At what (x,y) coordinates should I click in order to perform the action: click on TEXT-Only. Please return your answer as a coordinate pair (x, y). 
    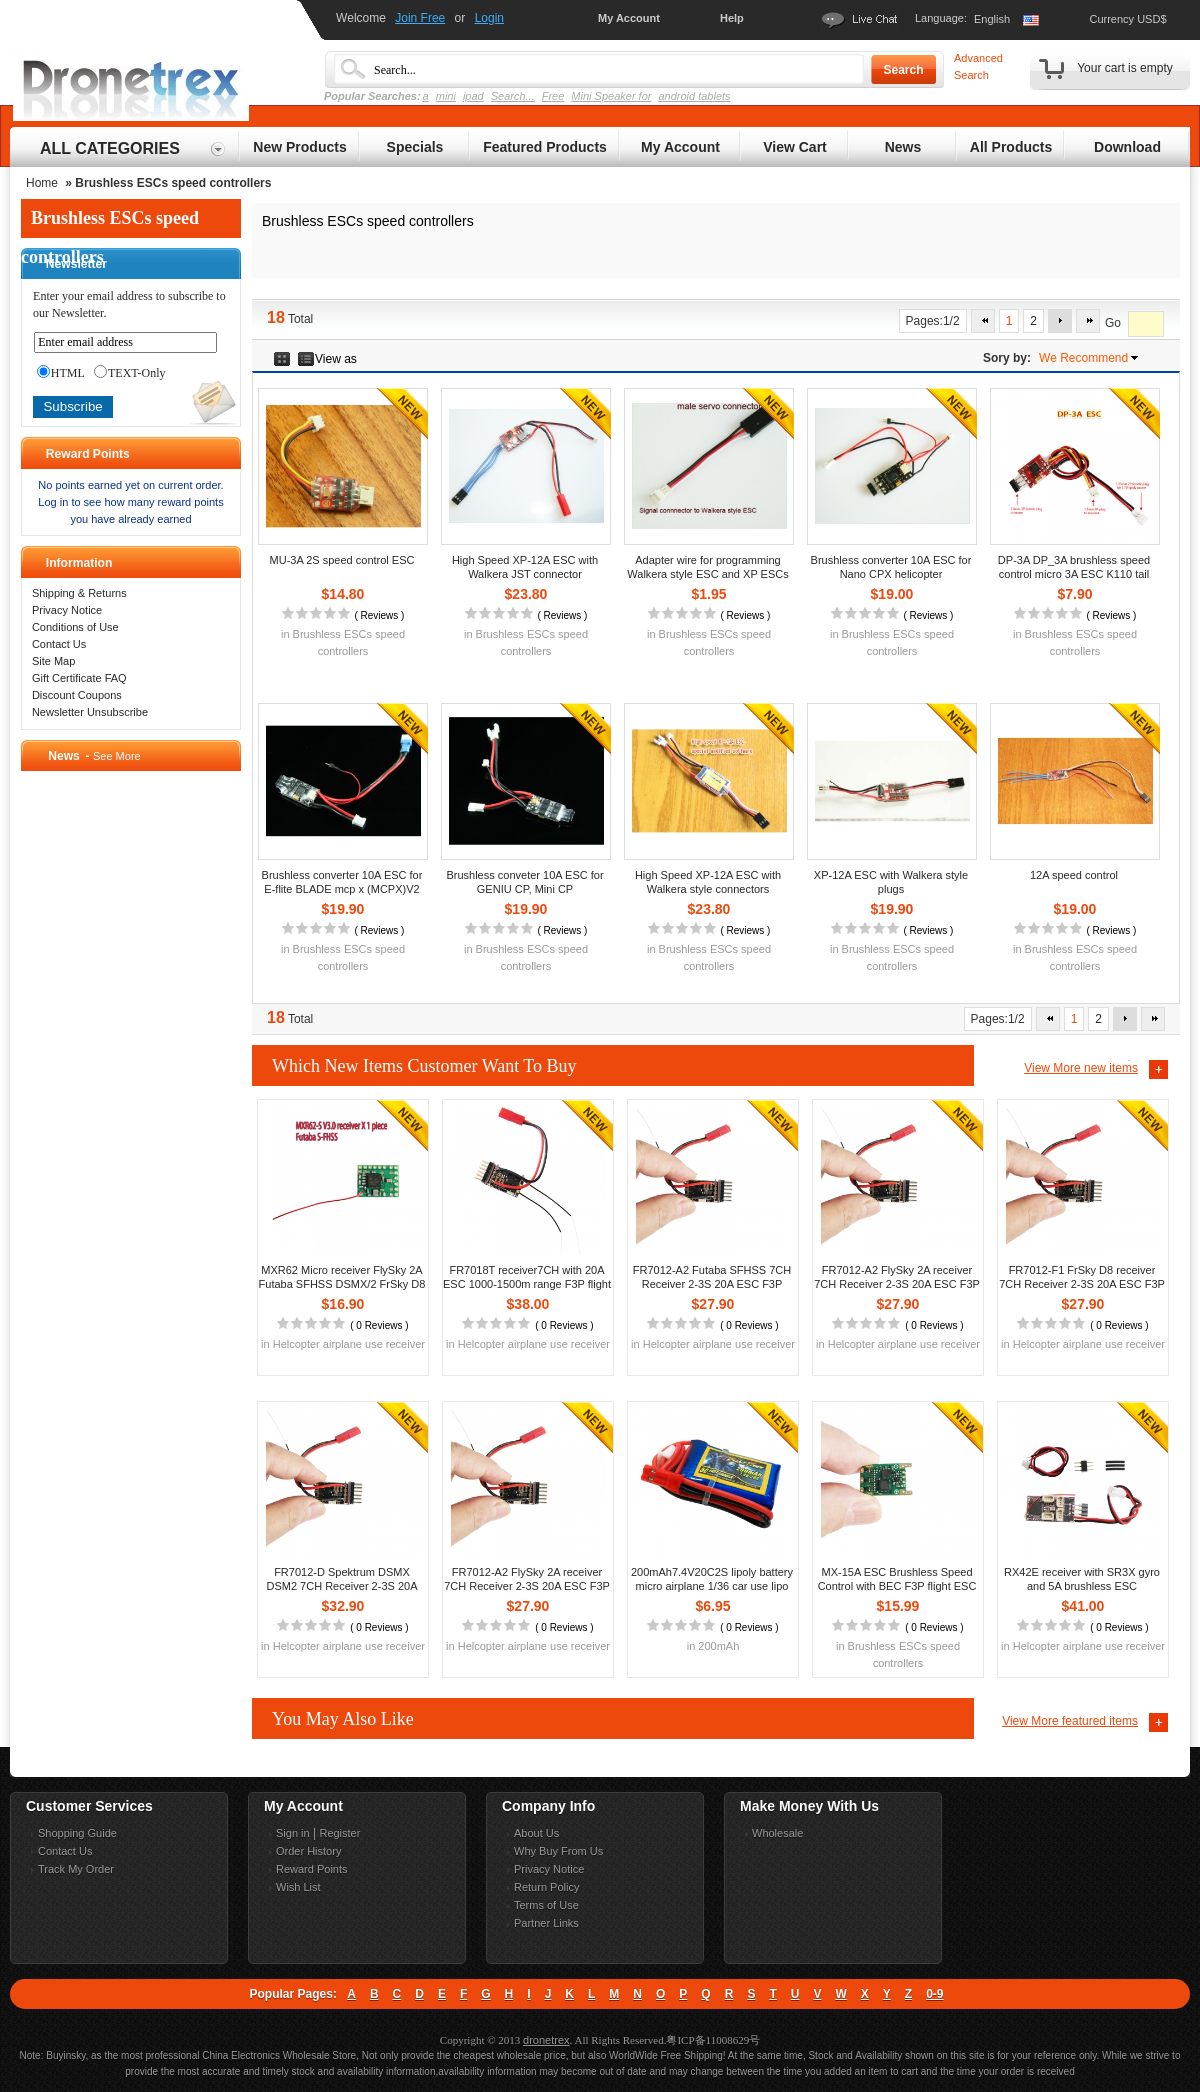
    Looking at the image, I should click on (130, 373).